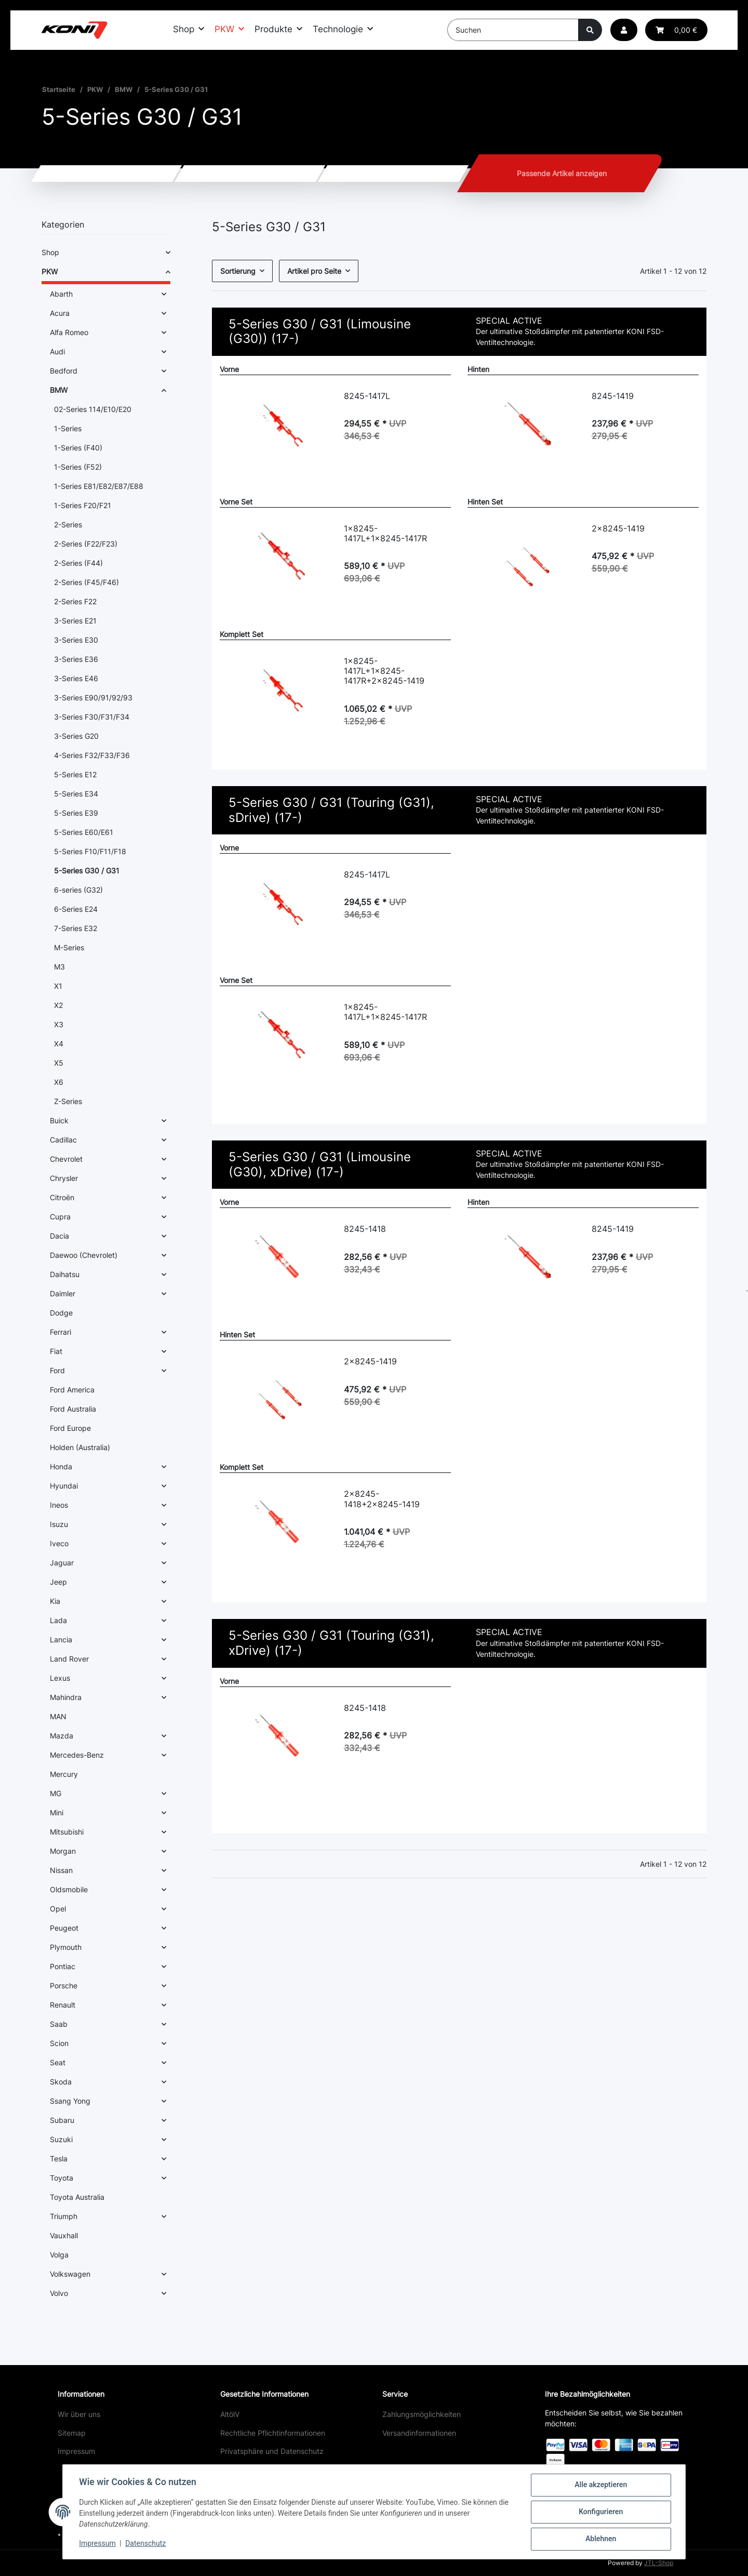 The height and width of the screenshot is (2576, 748). I want to click on Vauxhall, so click(64, 2235).